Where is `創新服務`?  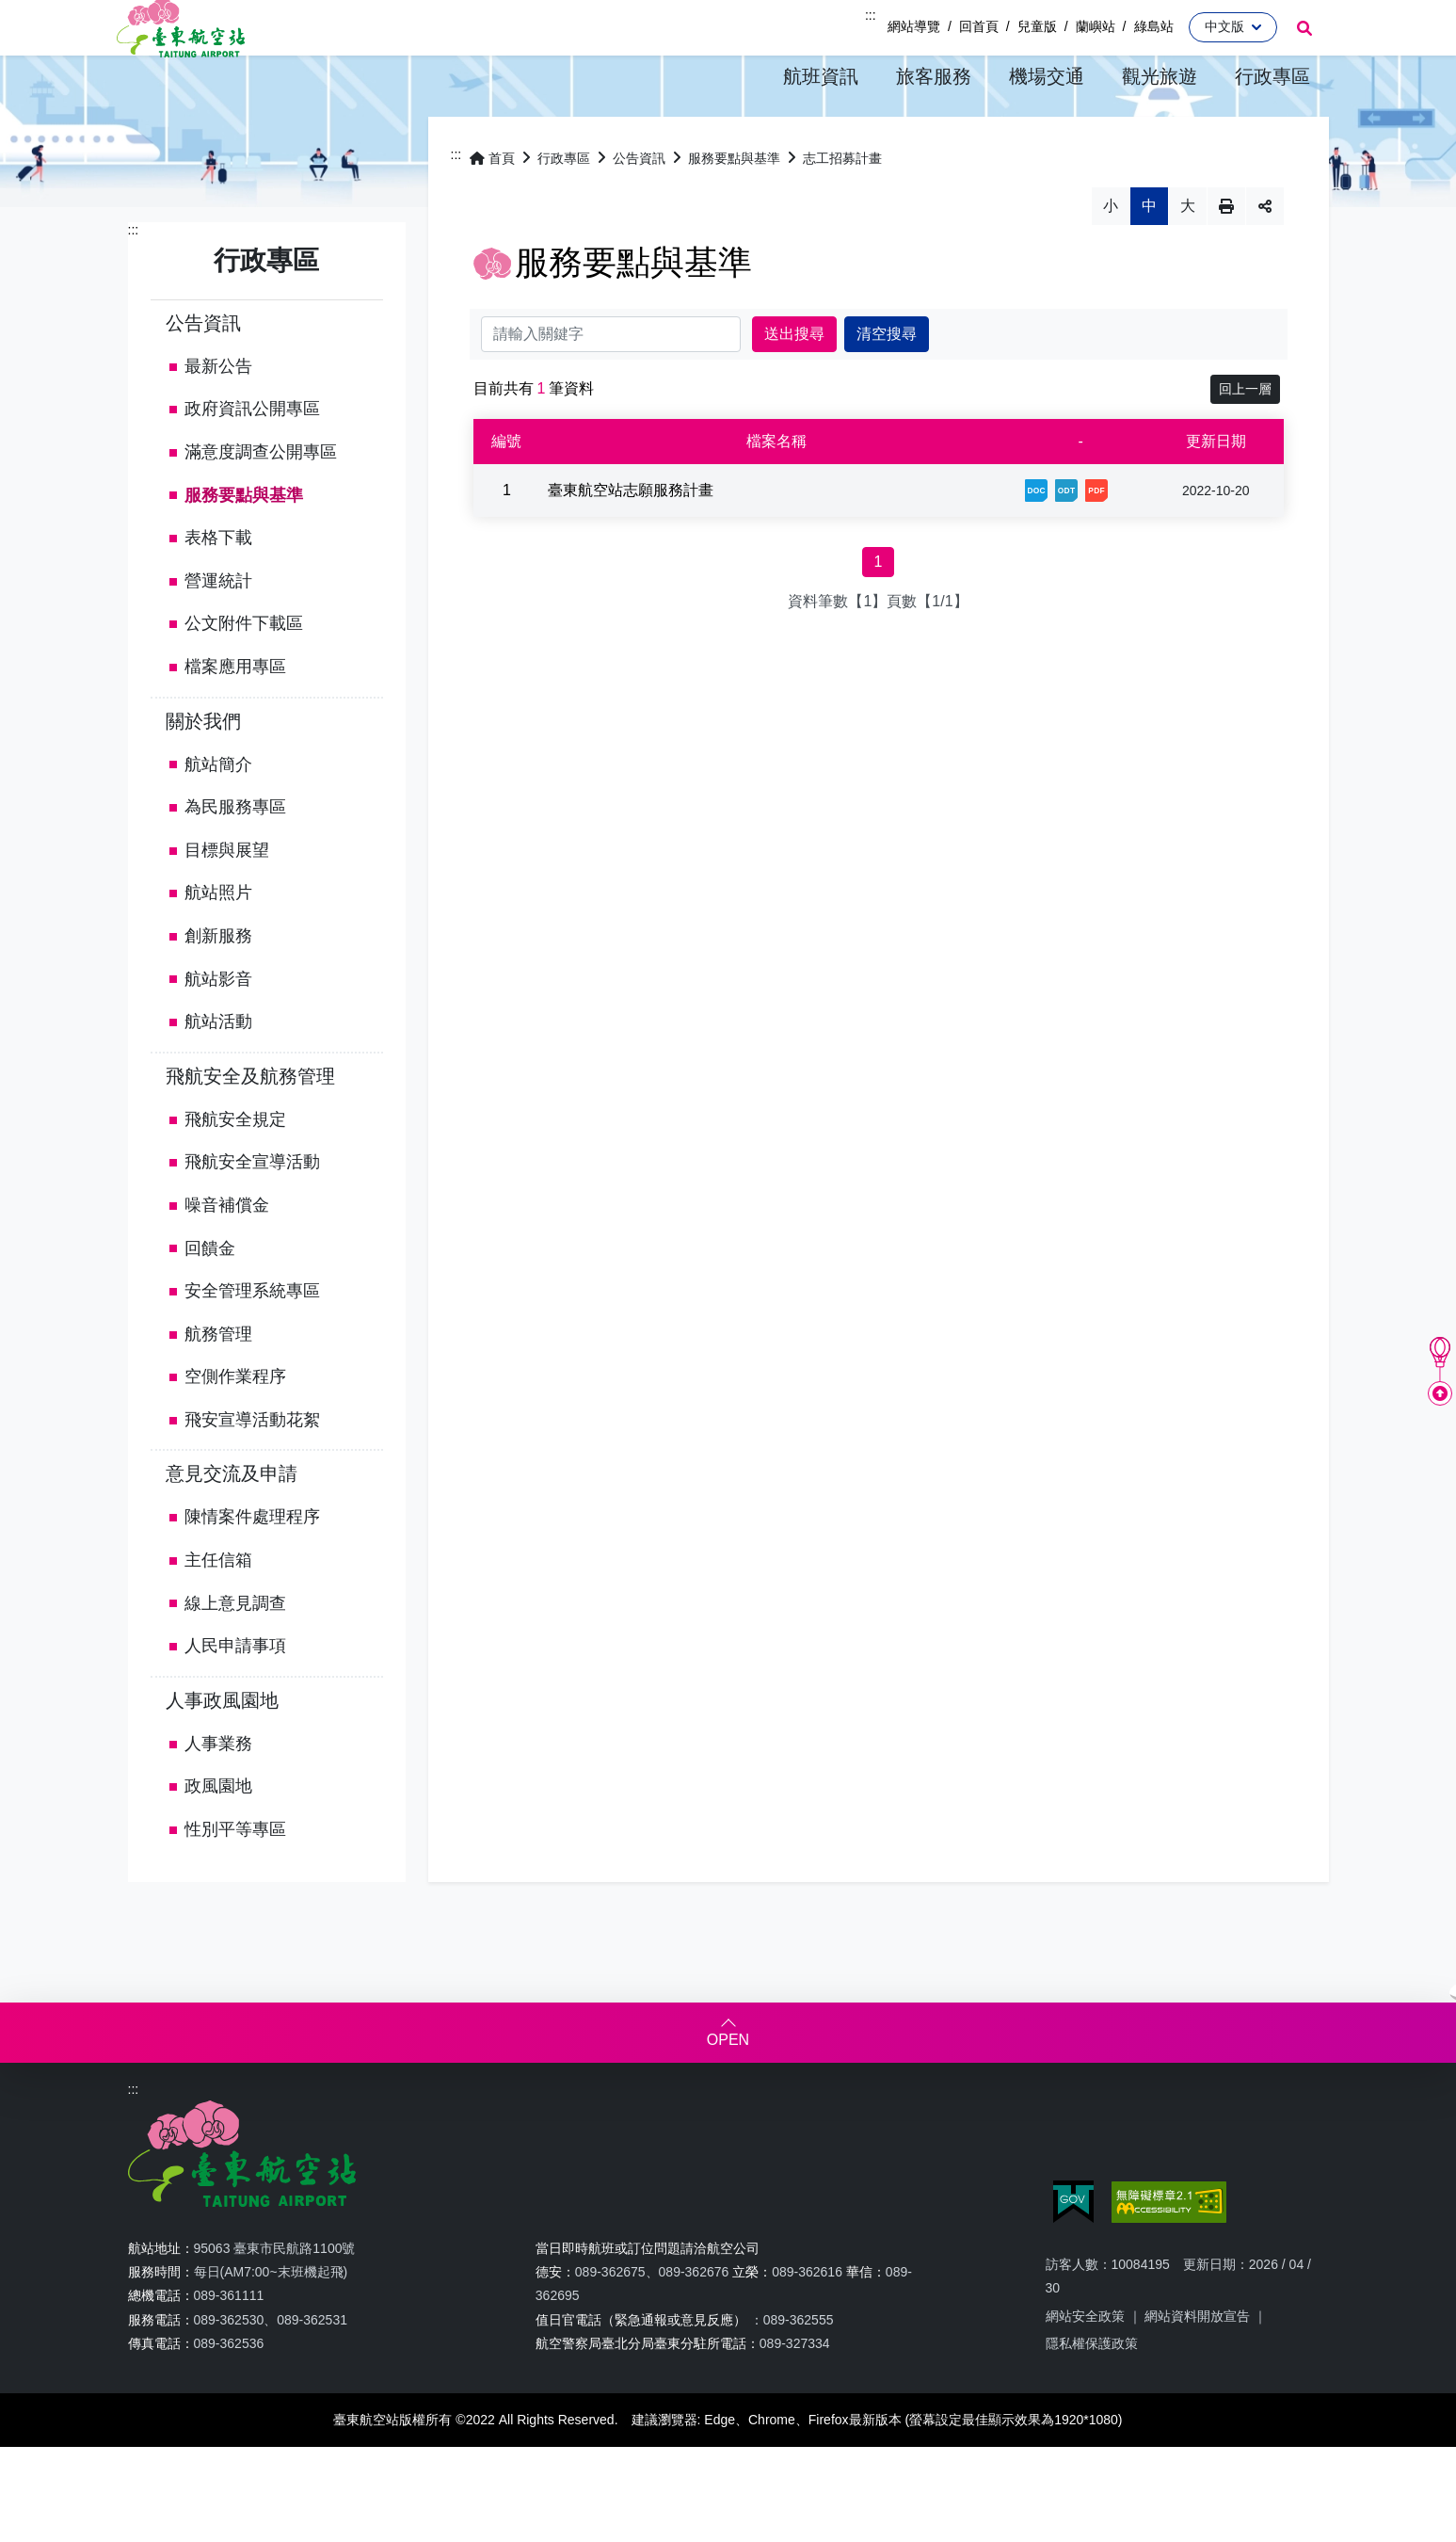
創新服務 is located at coordinates (218, 987).